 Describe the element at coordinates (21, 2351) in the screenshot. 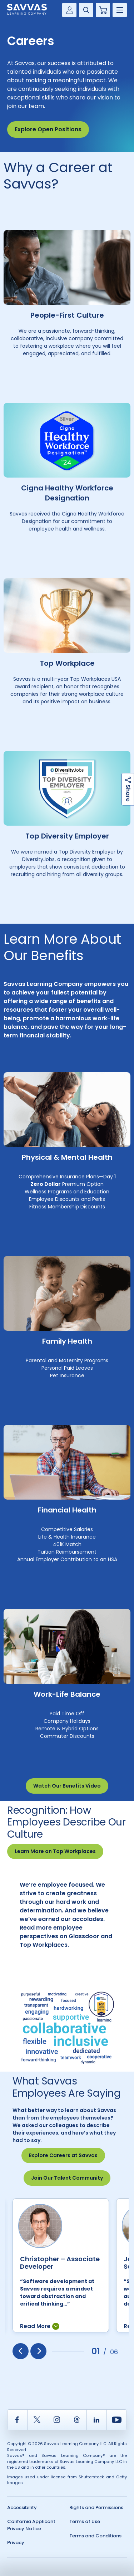

I see `[presentation]` at that location.